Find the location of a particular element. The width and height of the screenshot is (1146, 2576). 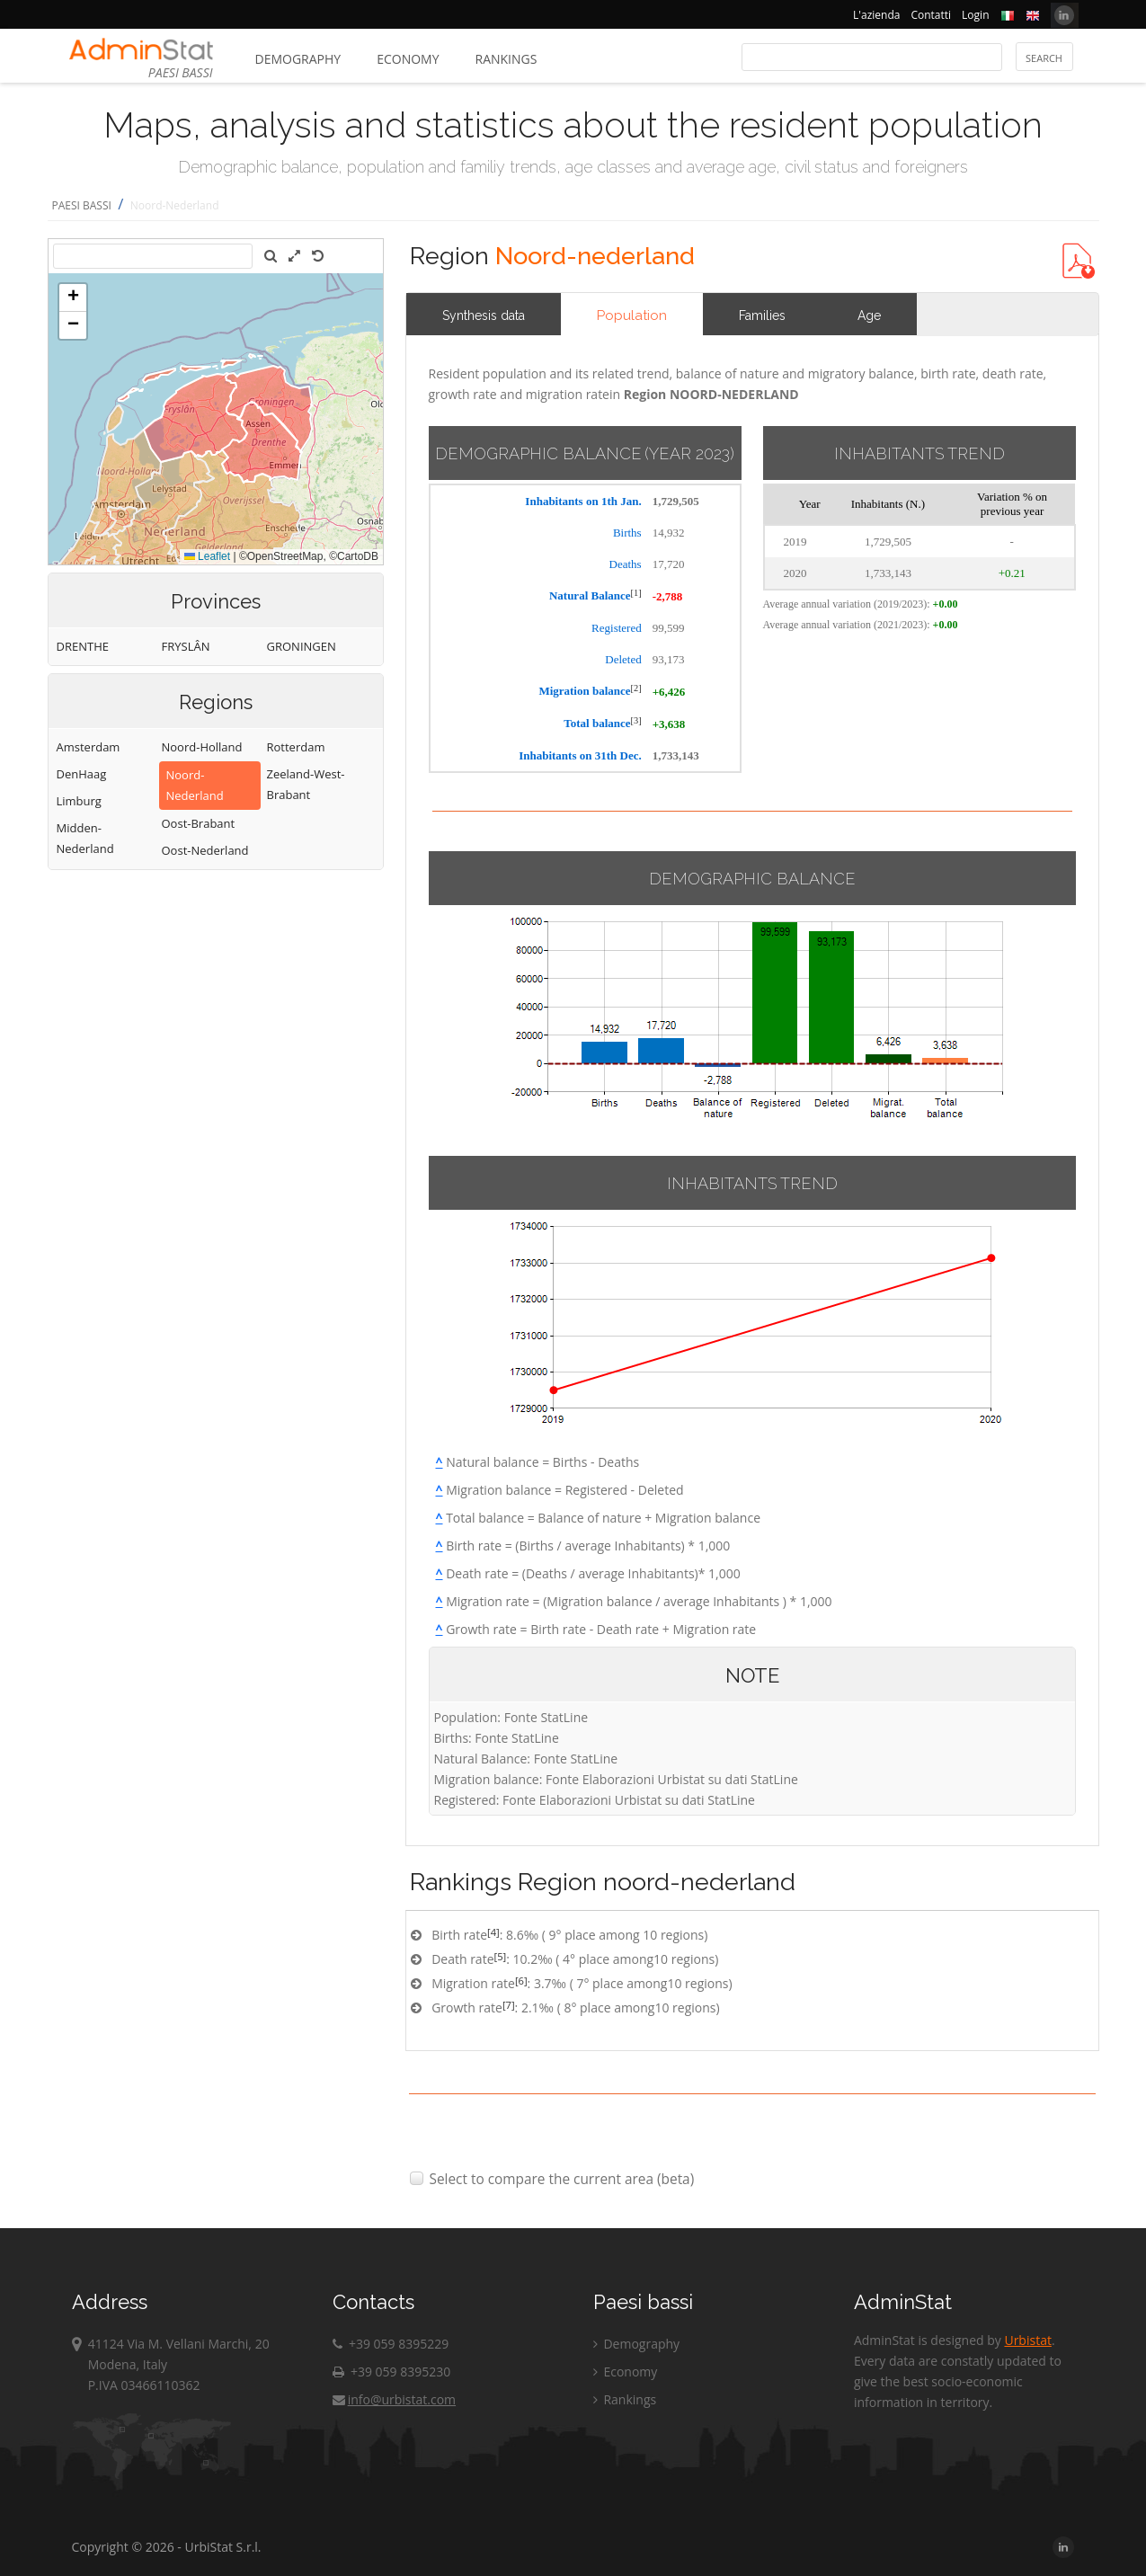

[5] is located at coordinates (500, 1956).